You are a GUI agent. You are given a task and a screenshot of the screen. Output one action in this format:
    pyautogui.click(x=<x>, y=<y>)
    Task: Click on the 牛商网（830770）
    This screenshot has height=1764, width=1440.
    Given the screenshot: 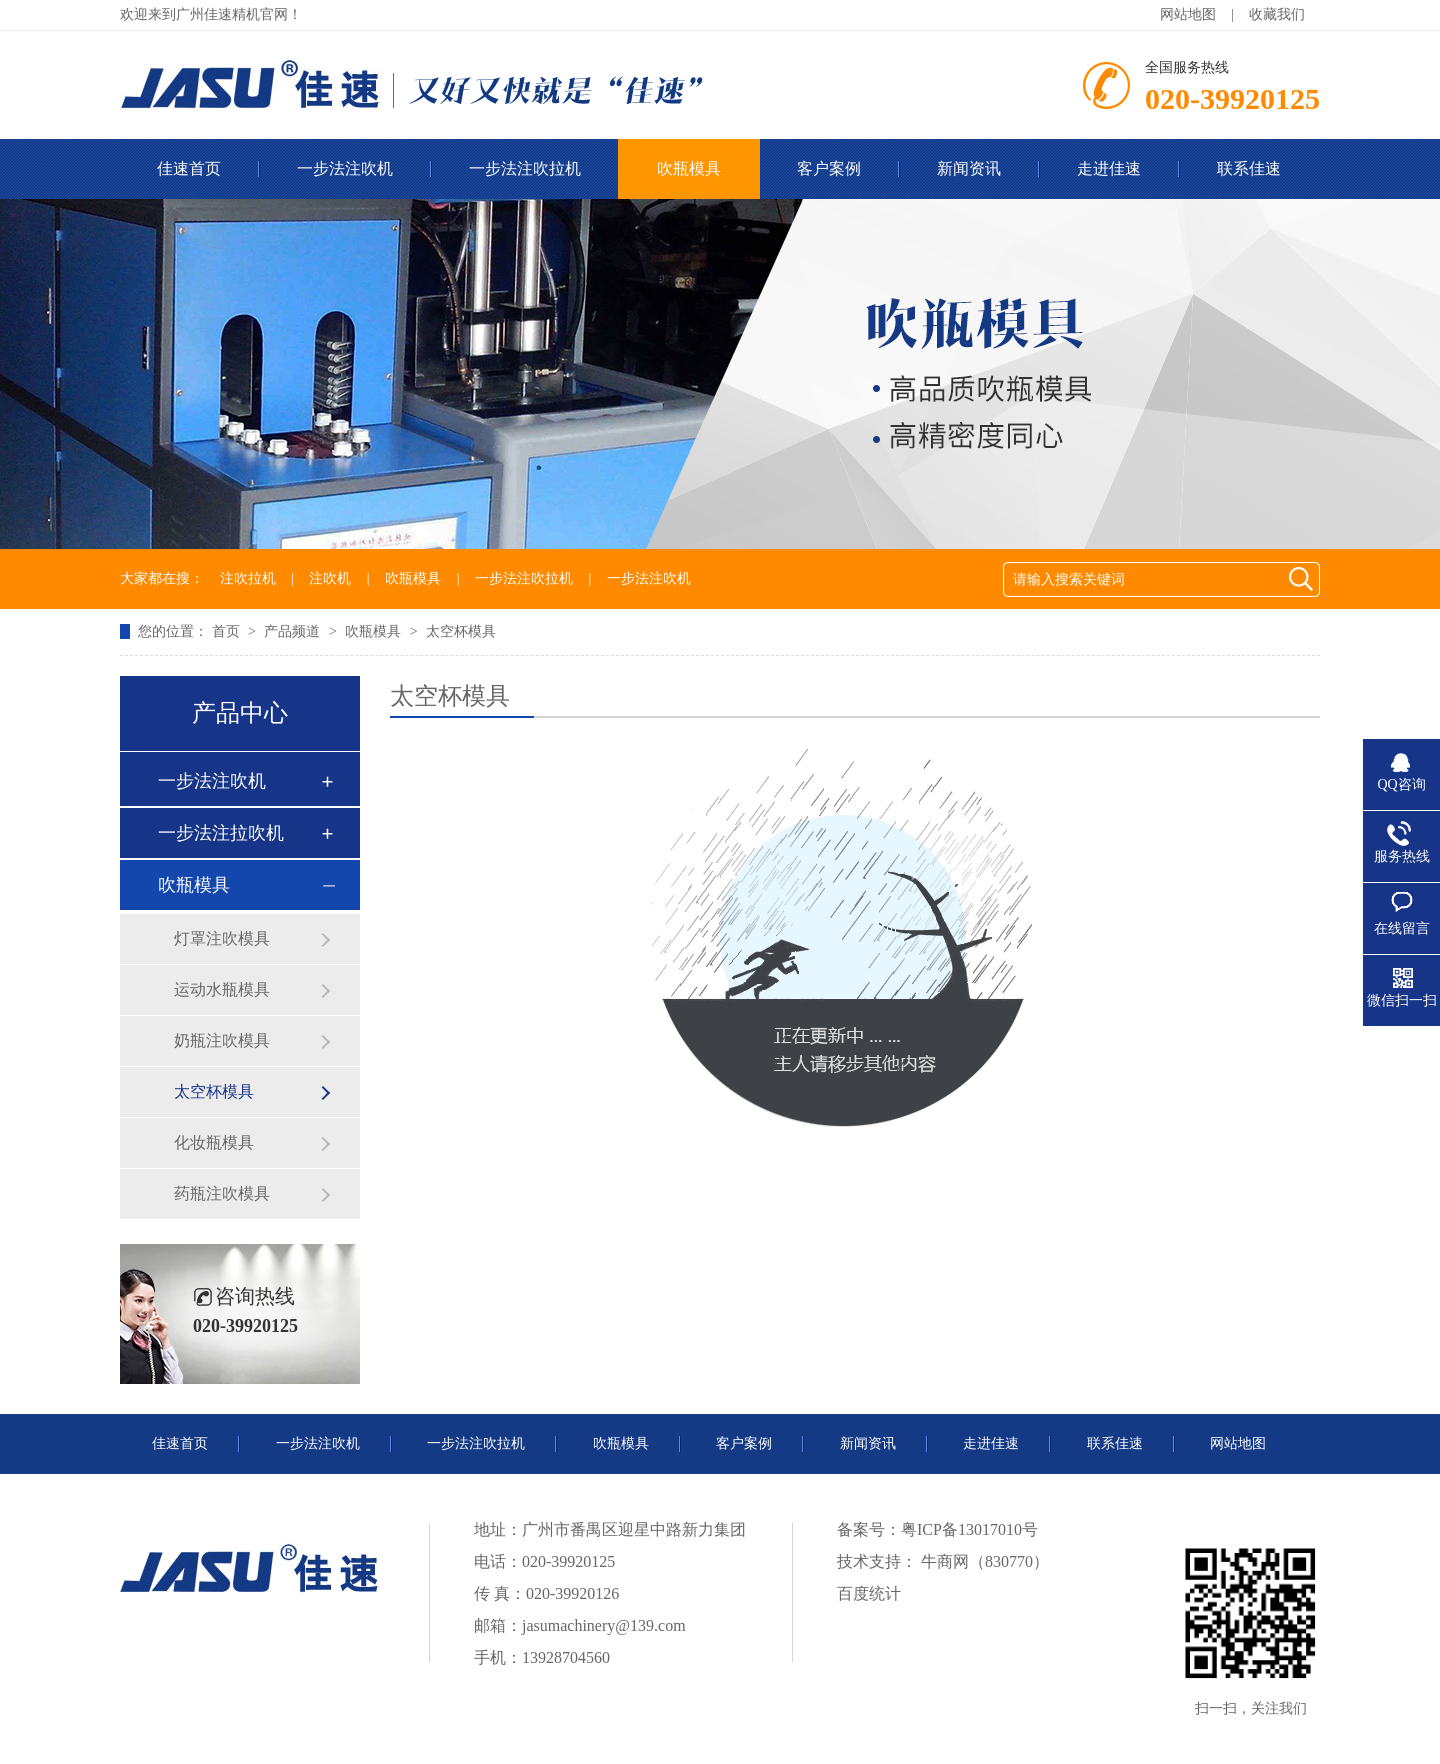 What is the action you would take?
    pyautogui.click(x=983, y=1561)
    